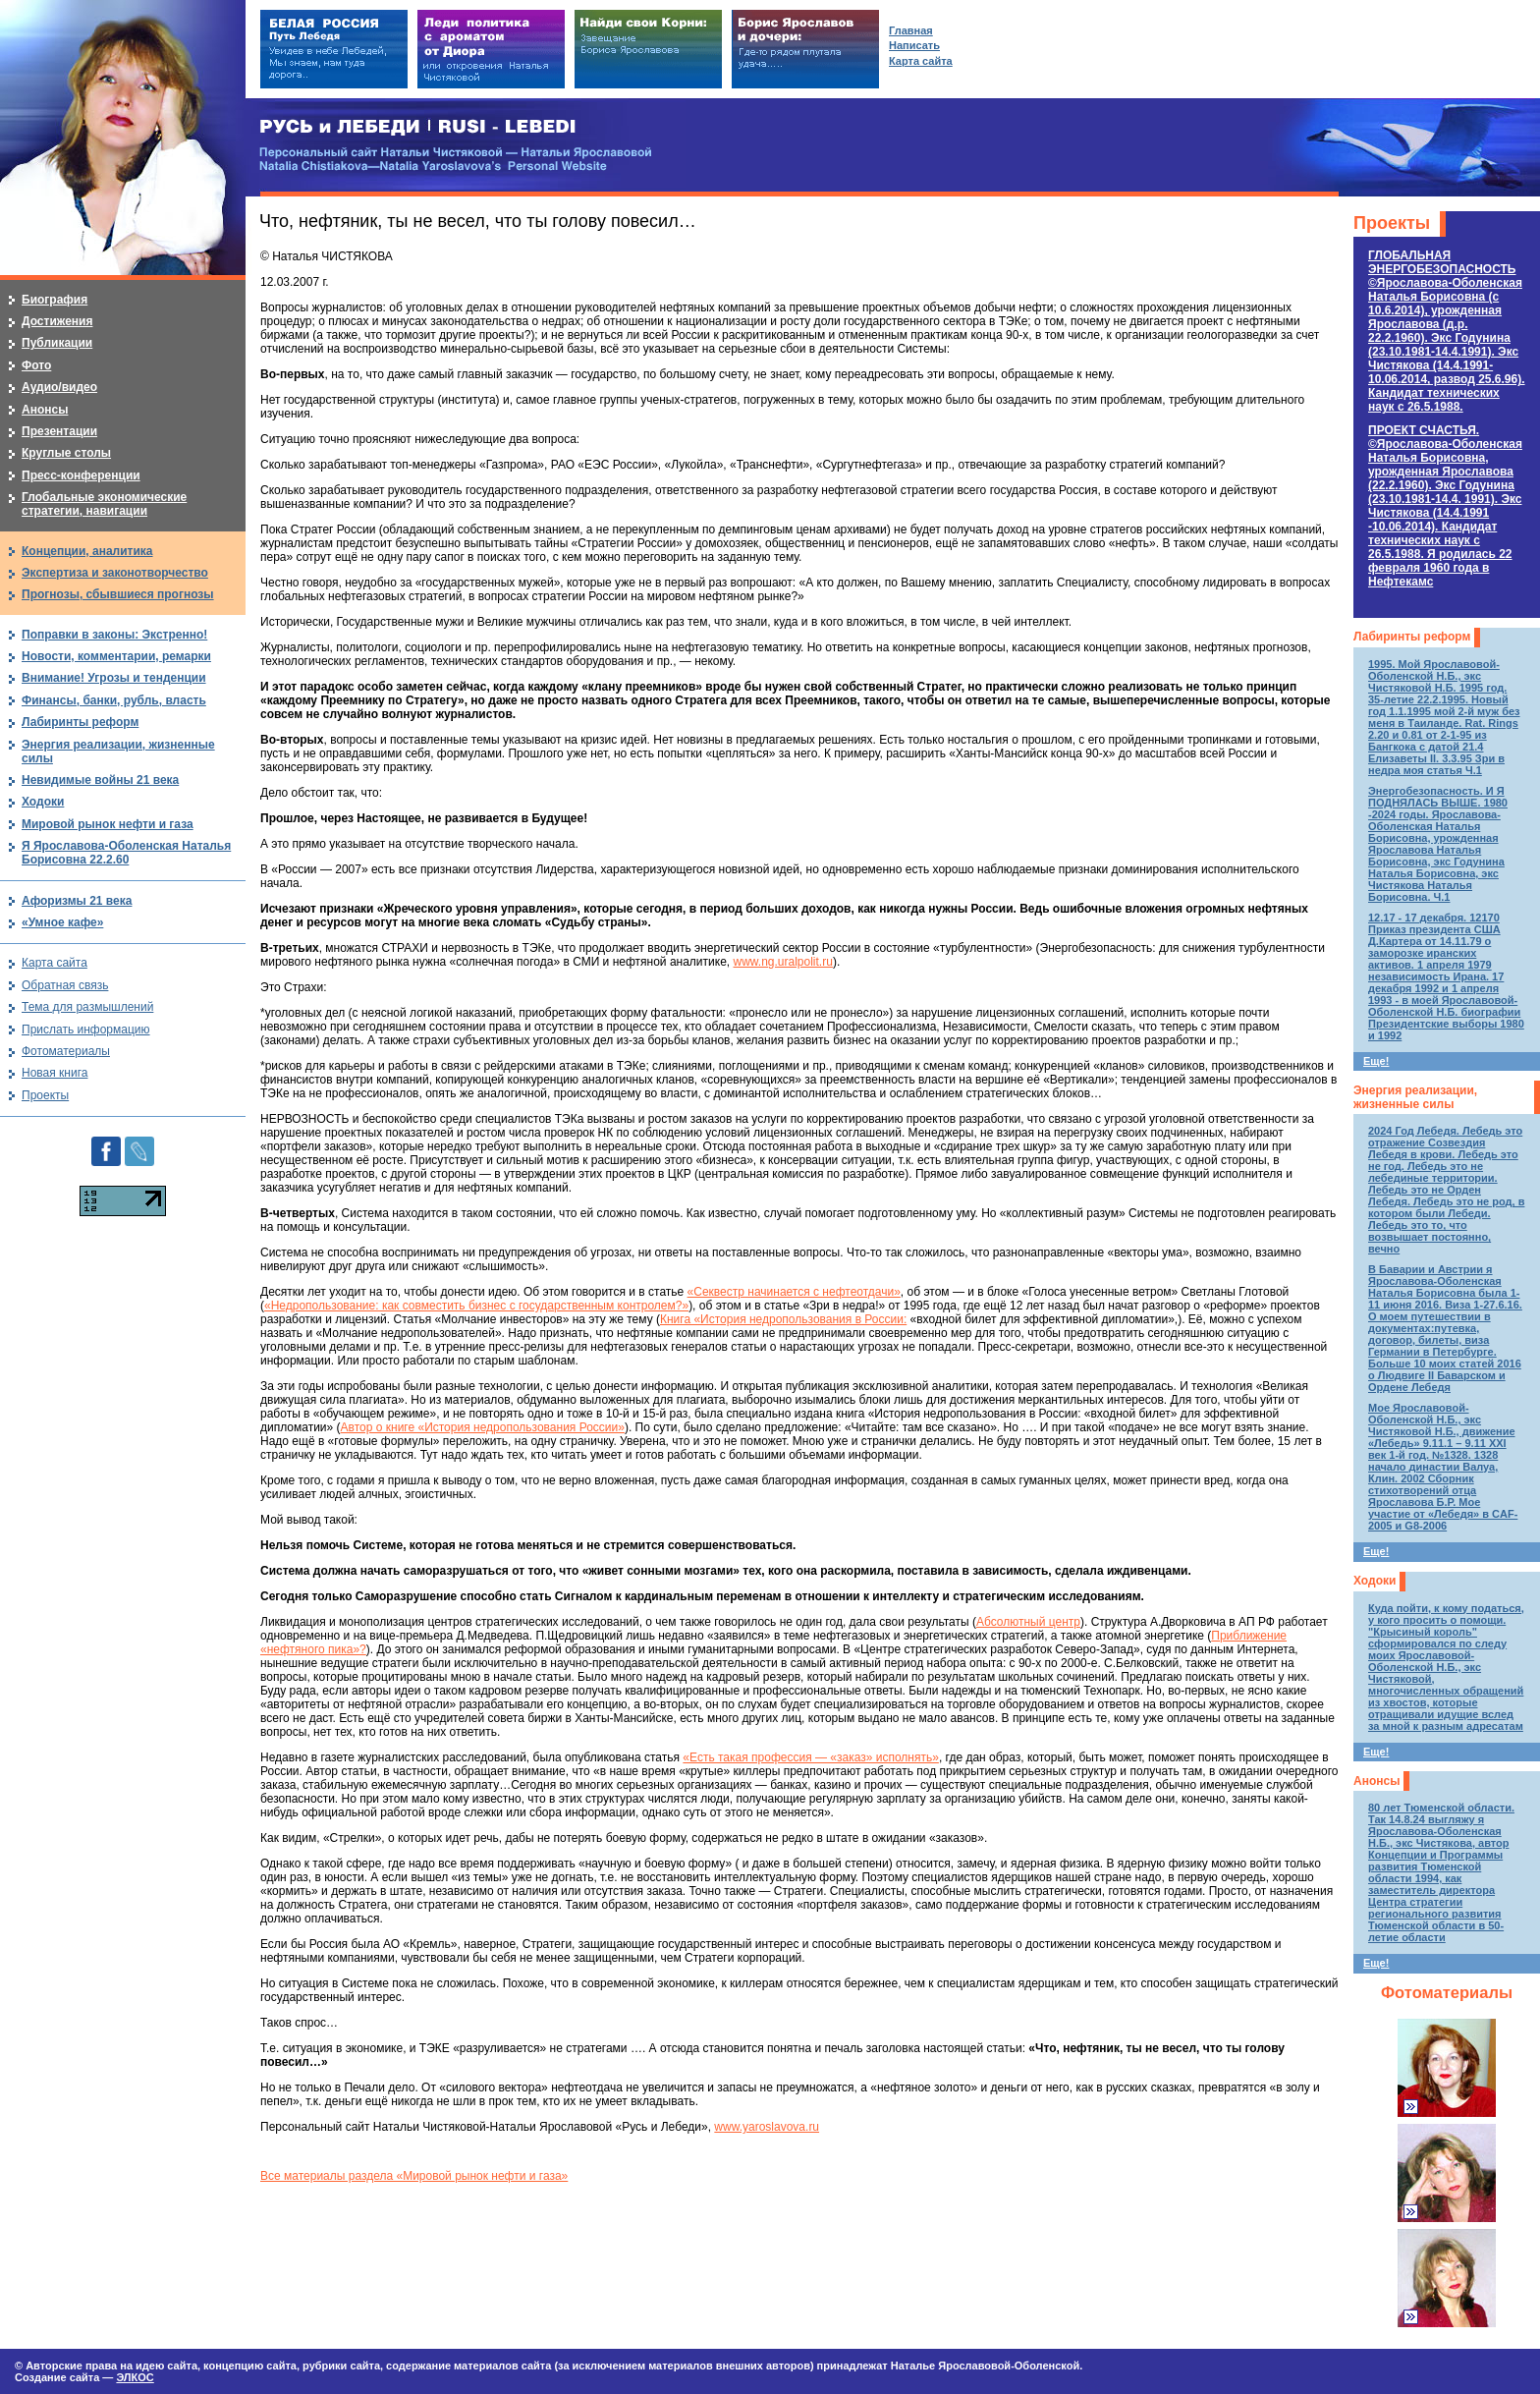  I want to click on Анонсы, so click(1376, 1781).